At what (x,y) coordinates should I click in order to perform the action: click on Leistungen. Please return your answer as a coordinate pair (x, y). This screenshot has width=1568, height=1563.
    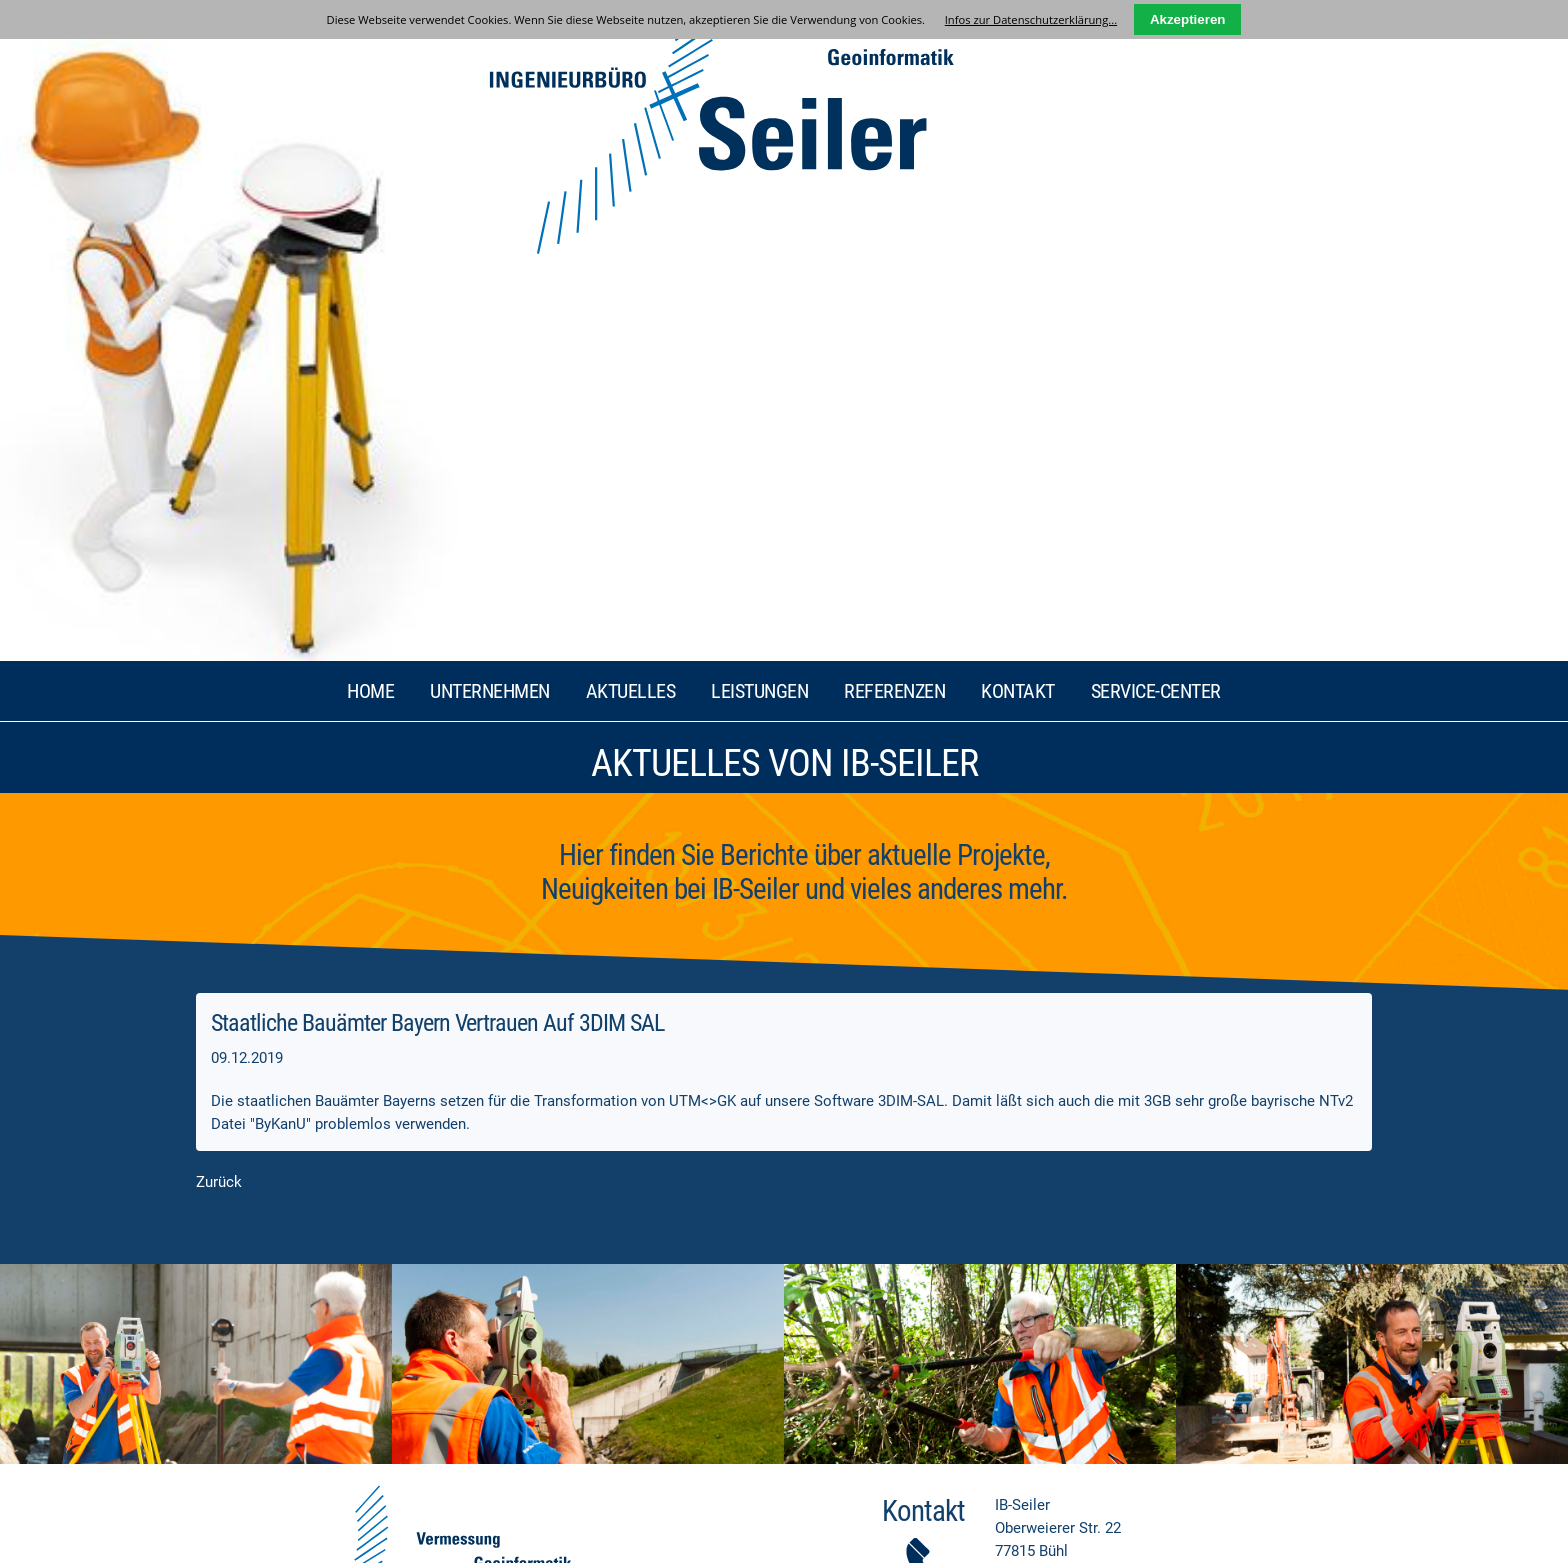
    Looking at the image, I should click on (759, 66).